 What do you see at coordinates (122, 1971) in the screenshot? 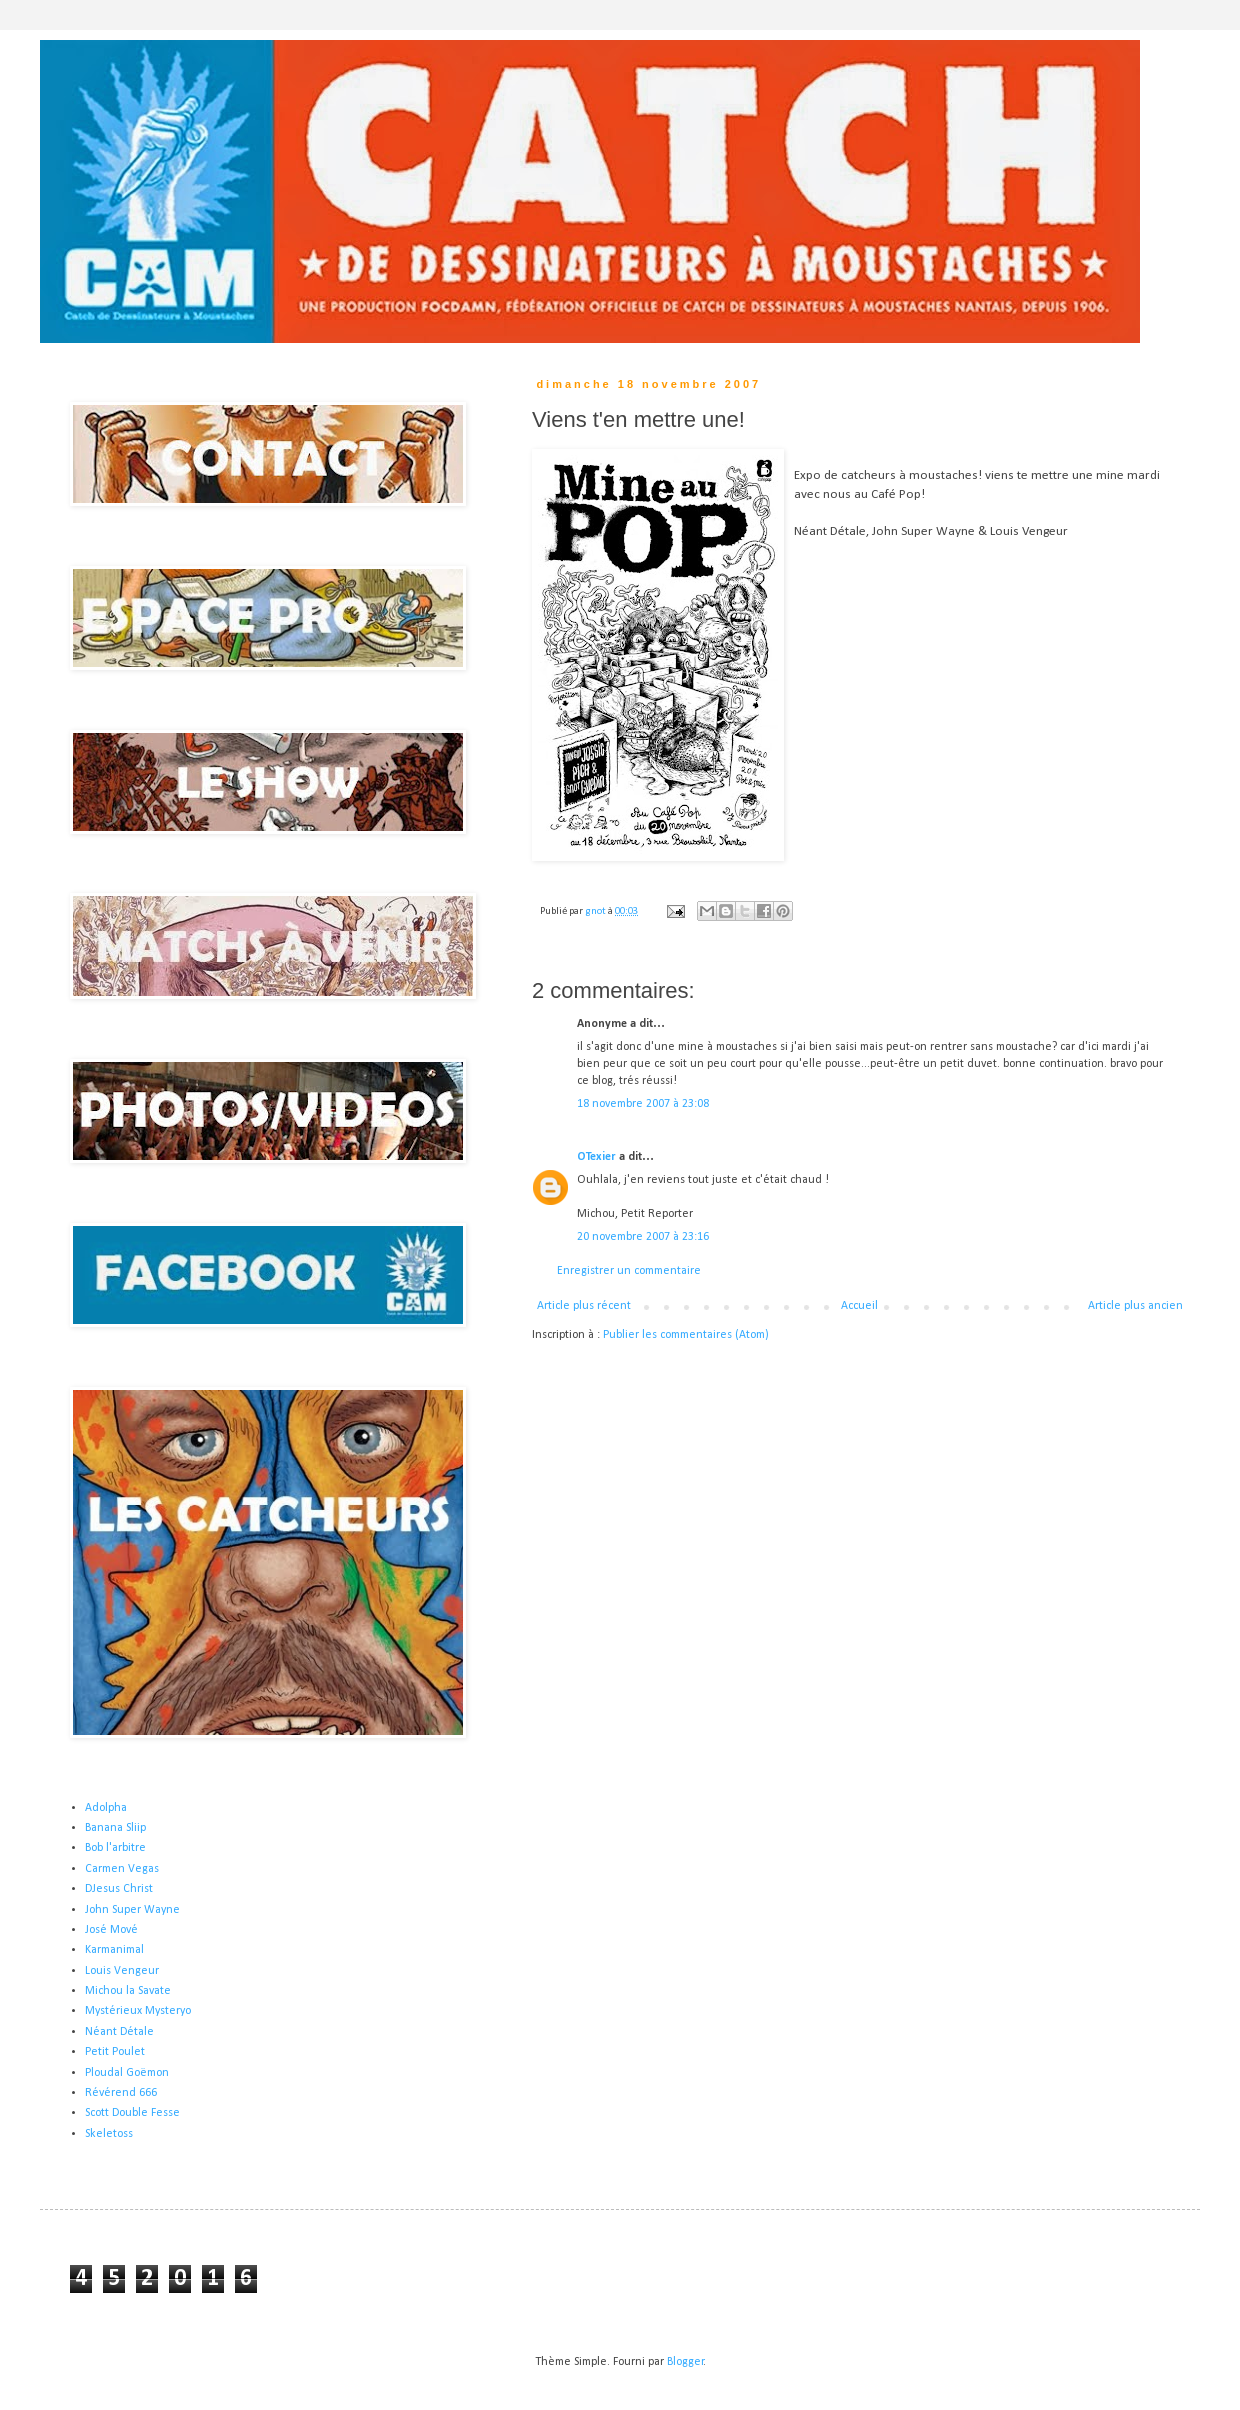
I see `Louis Vengeur` at bounding box center [122, 1971].